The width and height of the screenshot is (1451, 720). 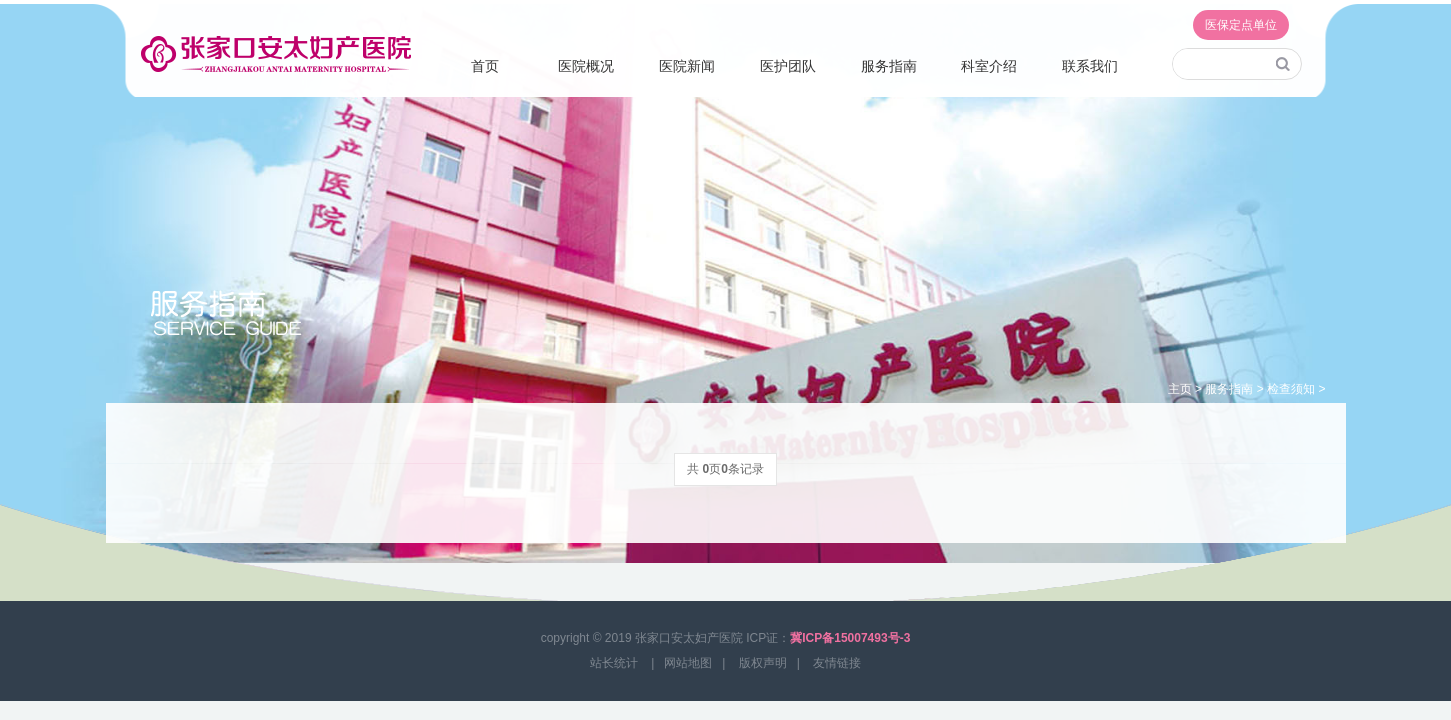 I want to click on 友情链接, so click(x=837, y=663).